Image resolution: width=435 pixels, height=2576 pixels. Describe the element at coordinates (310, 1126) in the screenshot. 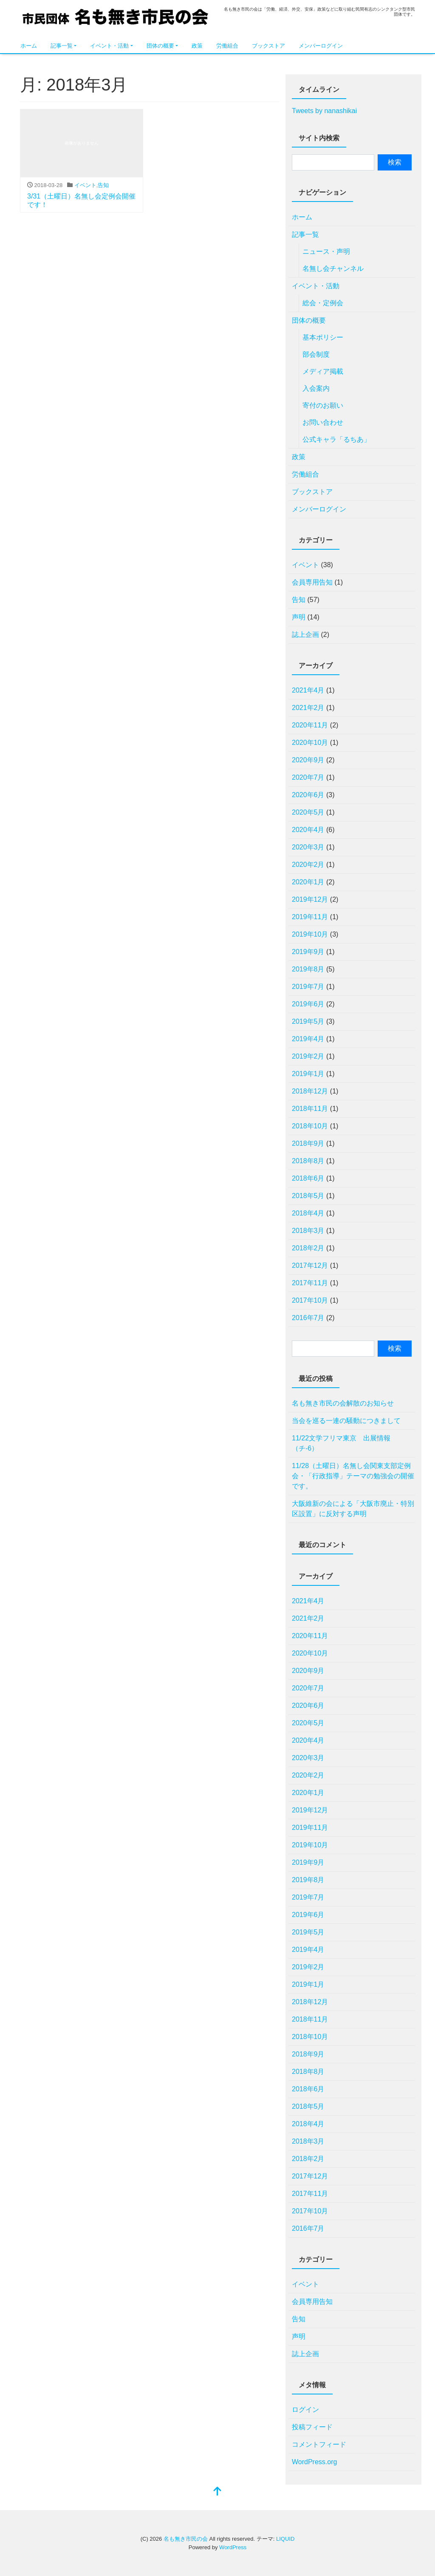

I see `2018年10月` at that location.